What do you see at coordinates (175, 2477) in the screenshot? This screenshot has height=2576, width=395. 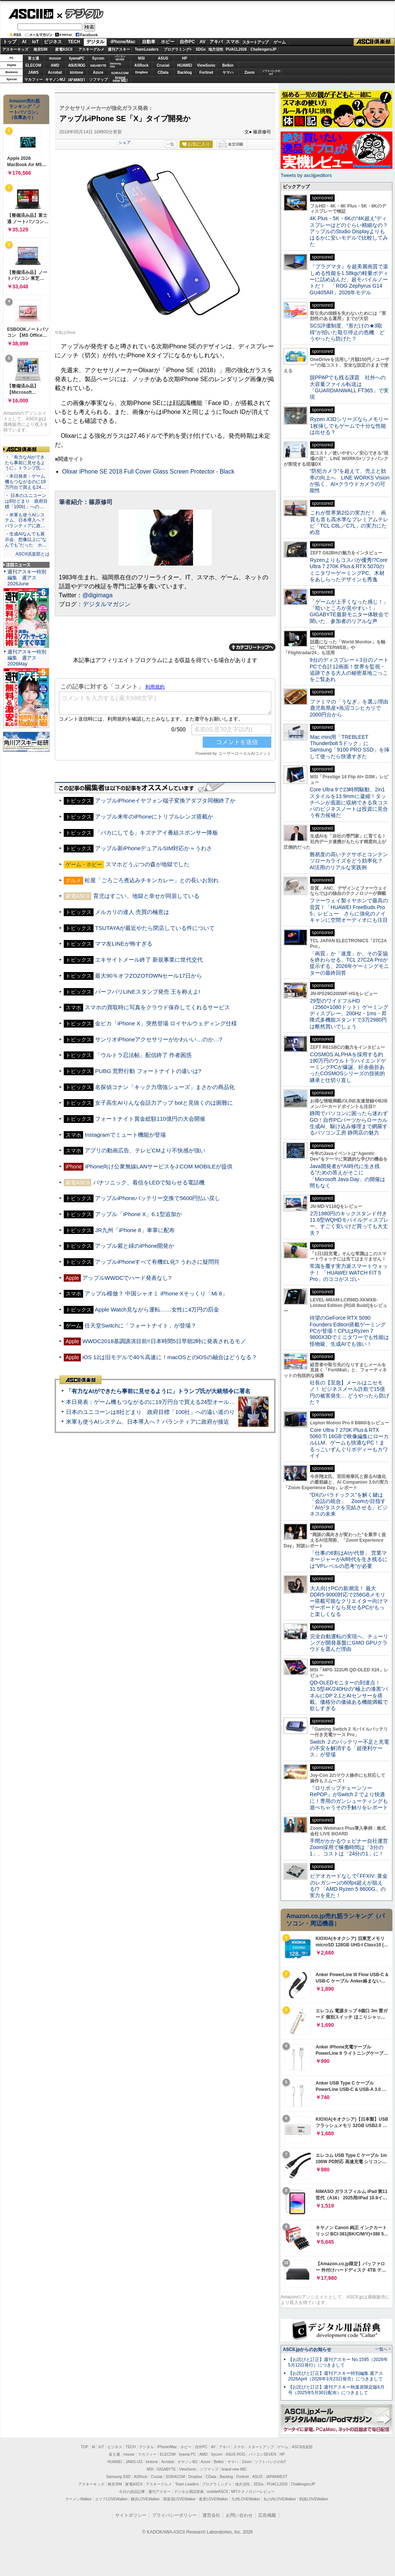 I see `SORACOM` at bounding box center [175, 2477].